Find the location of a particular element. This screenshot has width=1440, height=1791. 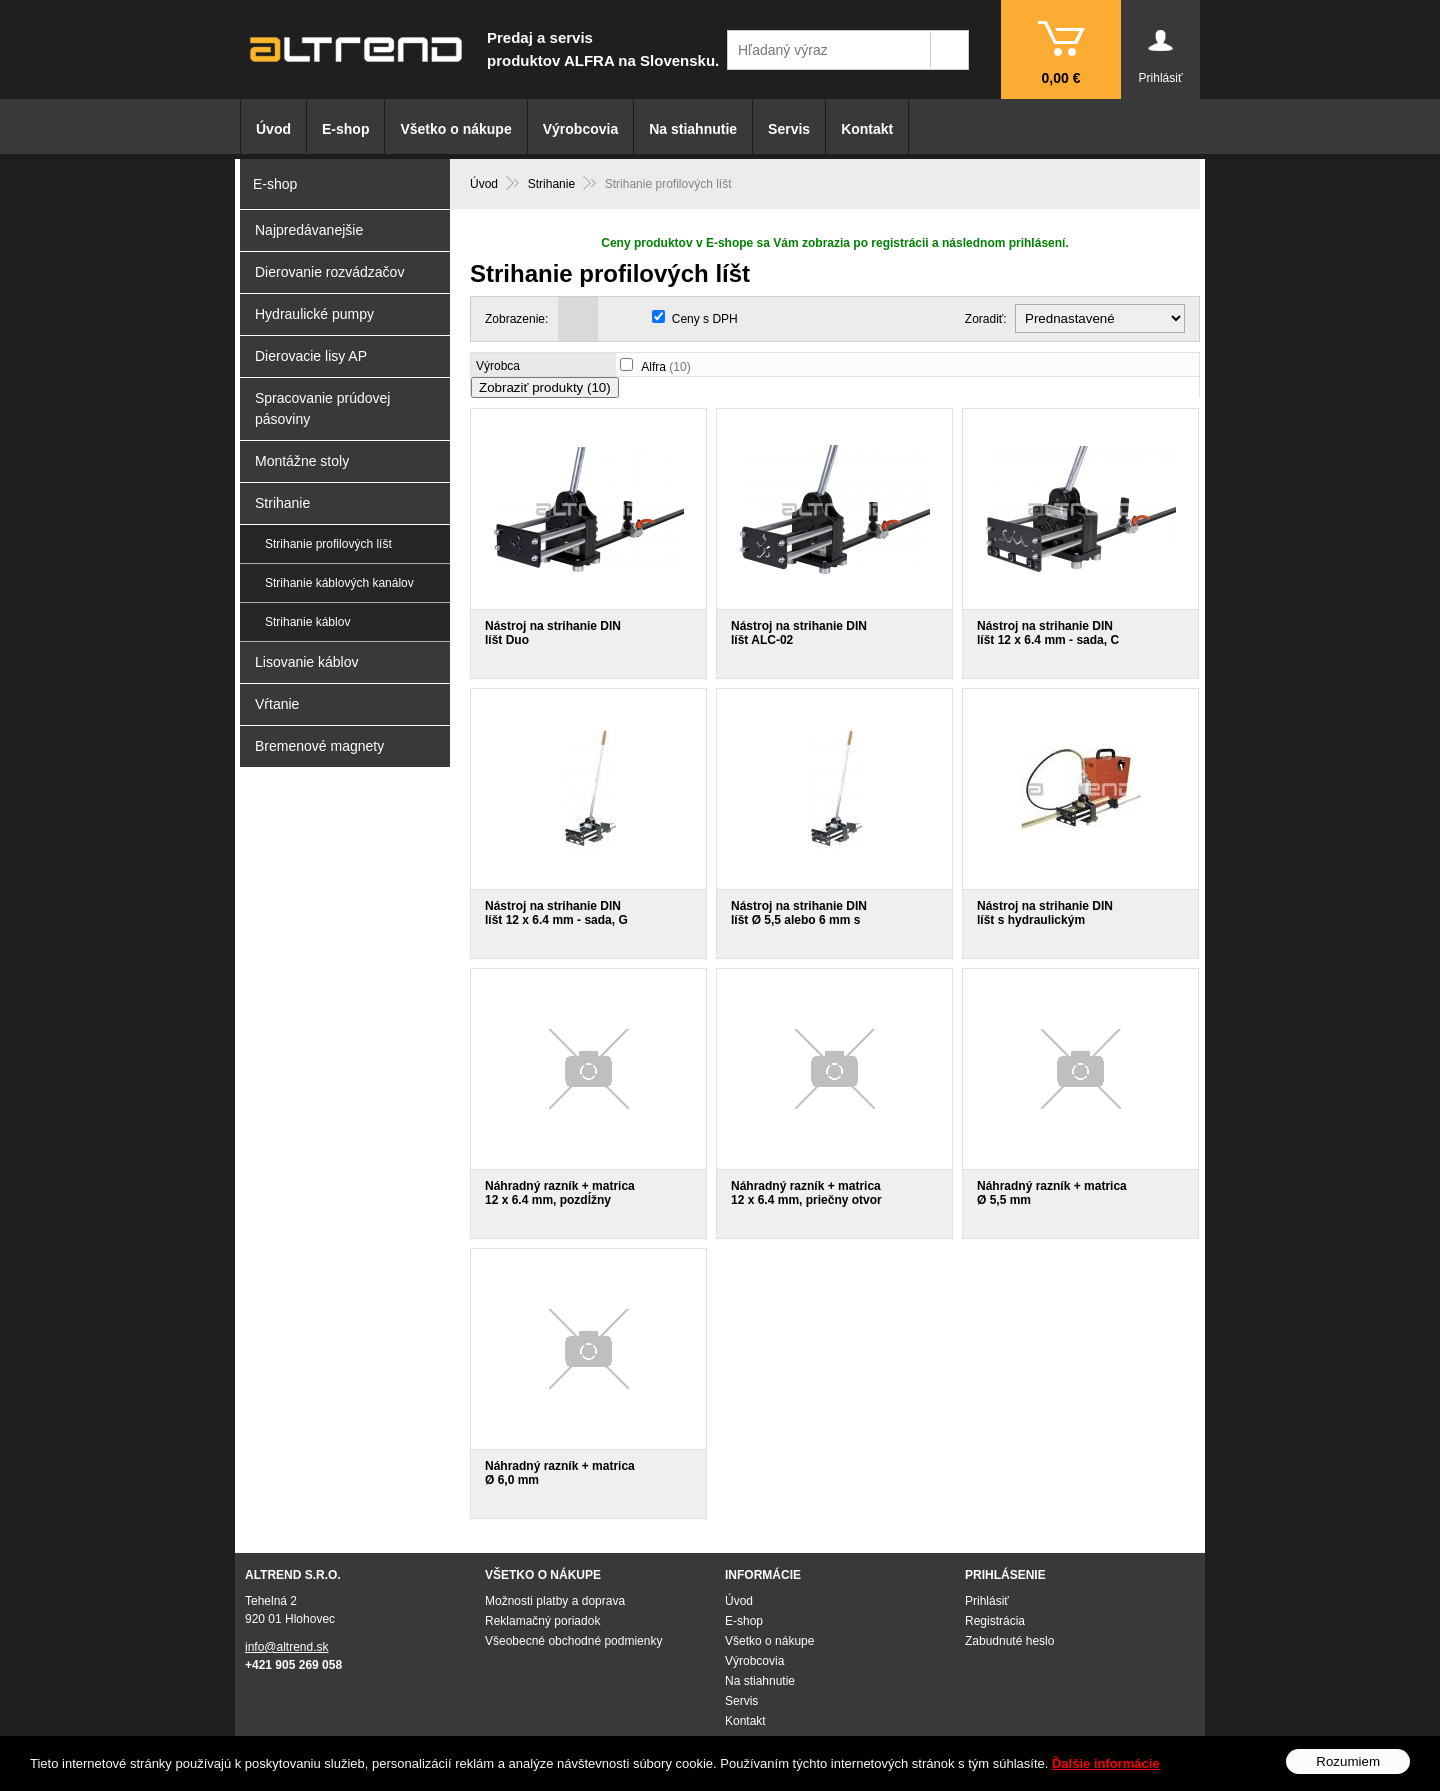

Možnosti platby a doprava is located at coordinates (555, 1601).